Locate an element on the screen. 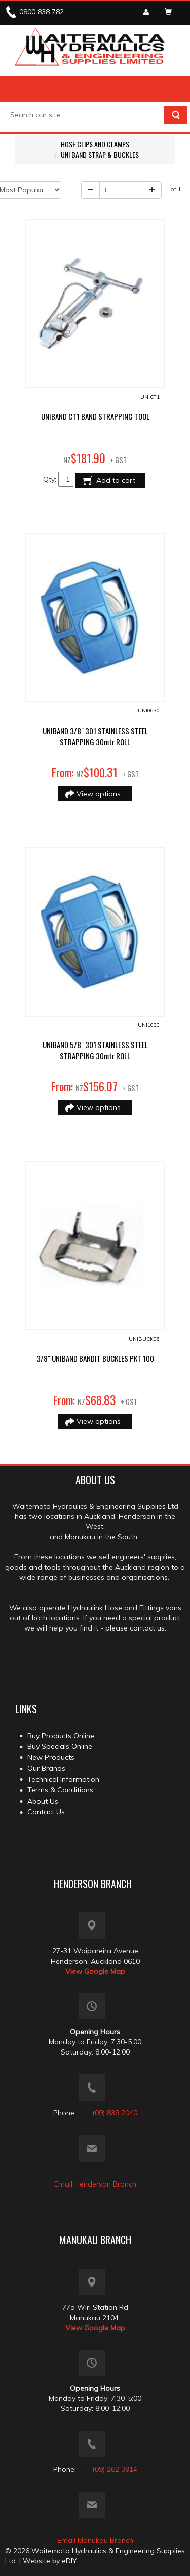  Technical Information is located at coordinates (63, 1779).